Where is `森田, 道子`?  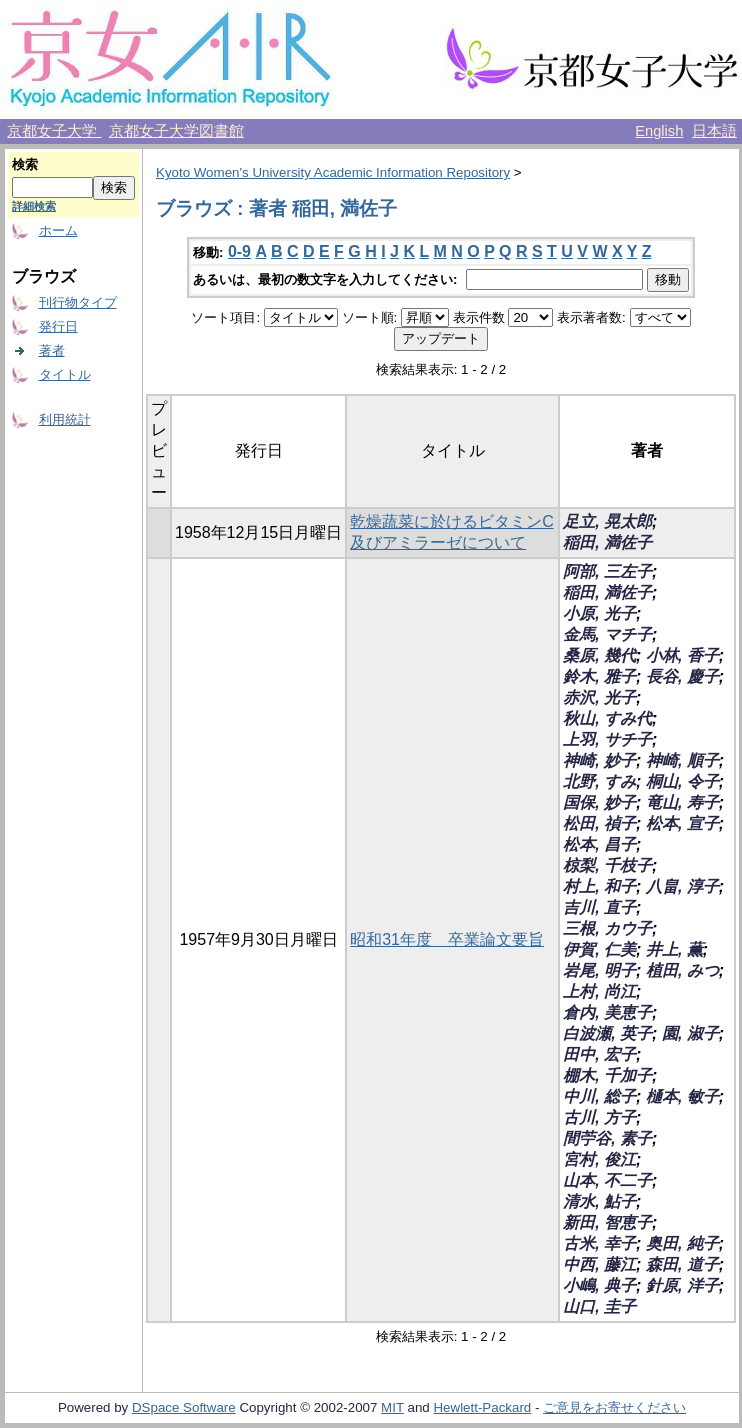 森田, 道子 is located at coordinates (682, 1264).